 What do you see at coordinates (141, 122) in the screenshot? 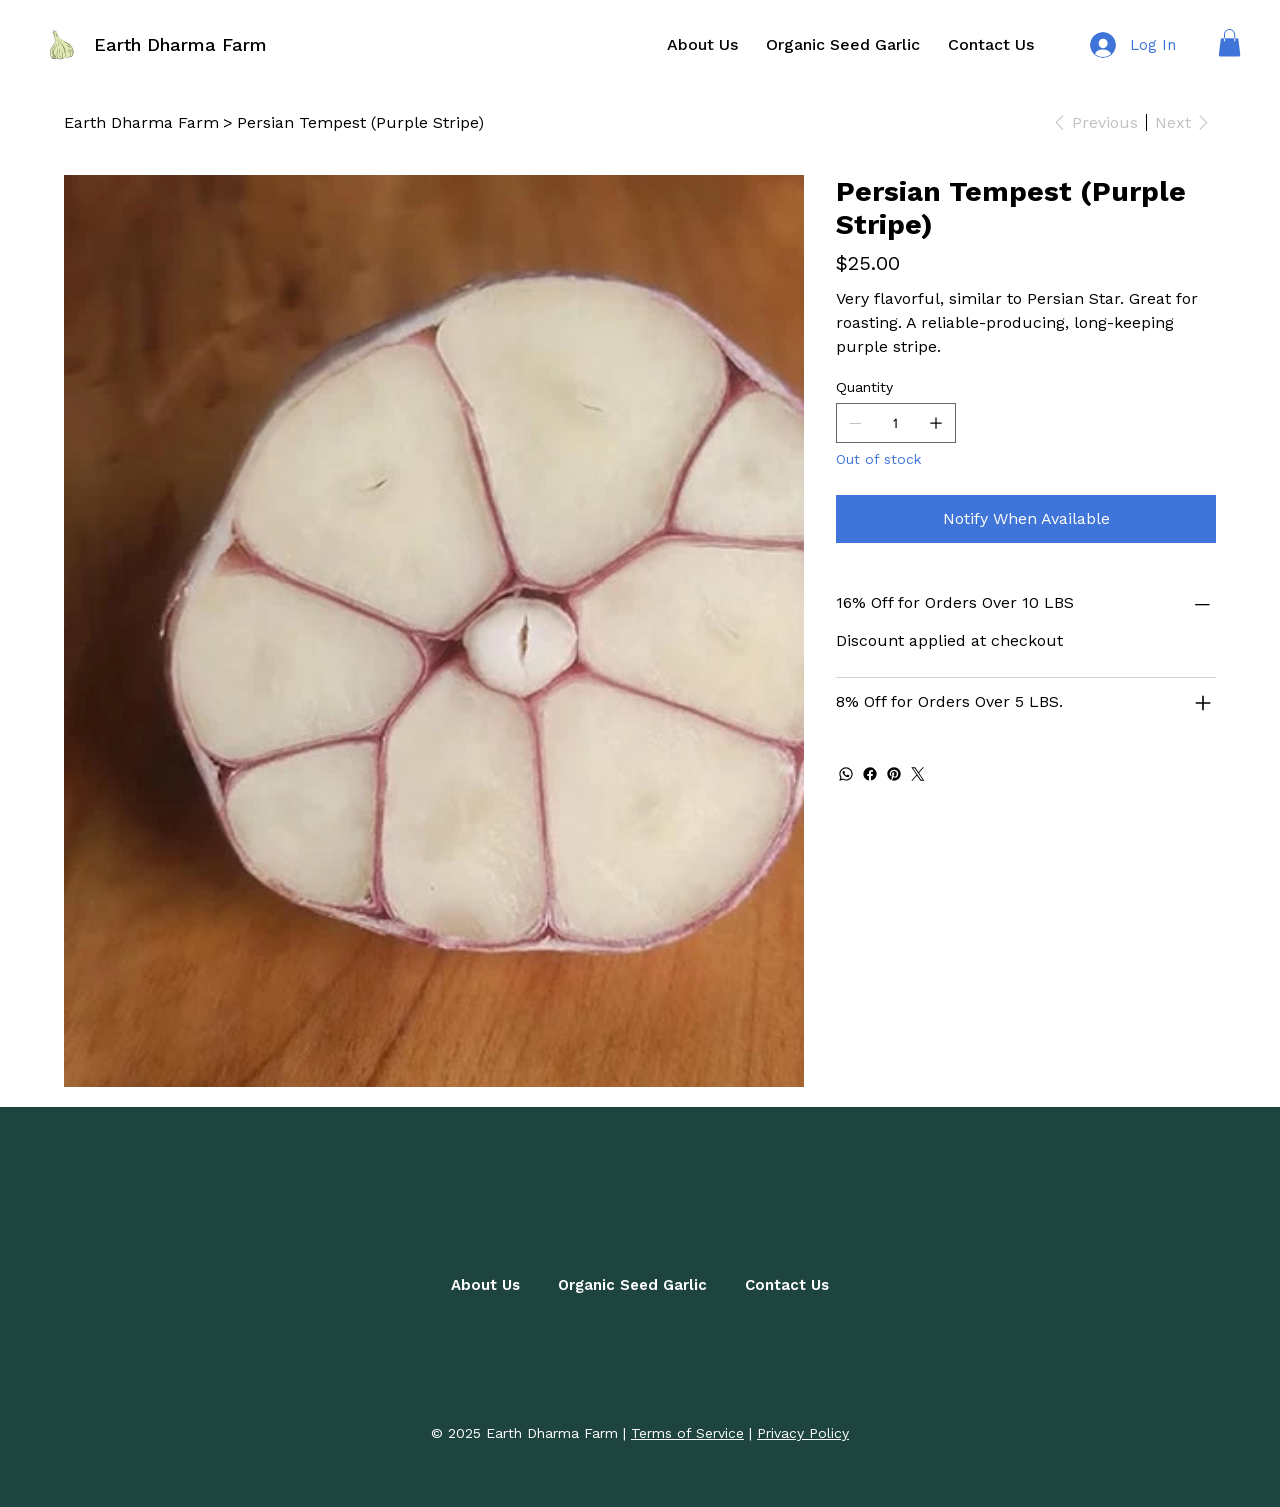
I see `[Earth Dharma Farm]` at bounding box center [141, 122].